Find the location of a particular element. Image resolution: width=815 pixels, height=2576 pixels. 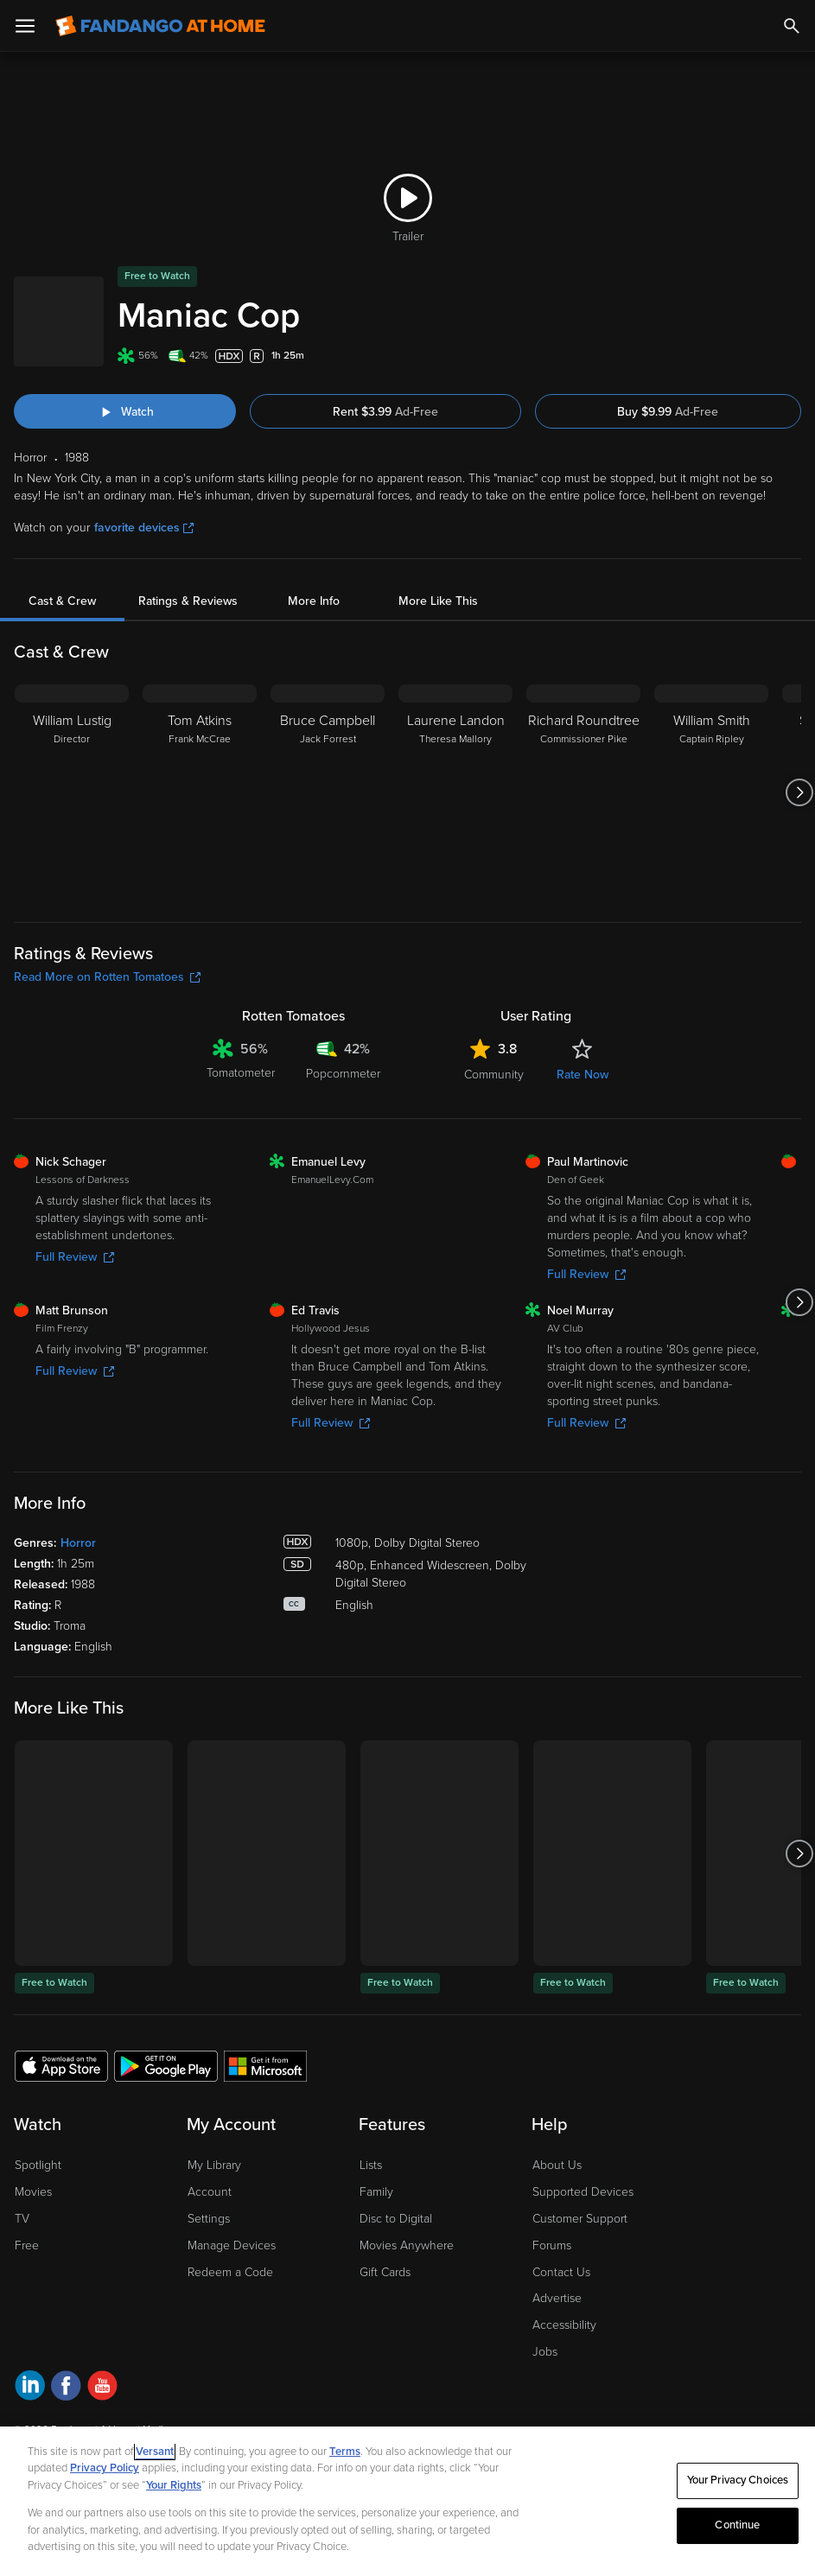

Movies is located at coordinates (33, 2192).